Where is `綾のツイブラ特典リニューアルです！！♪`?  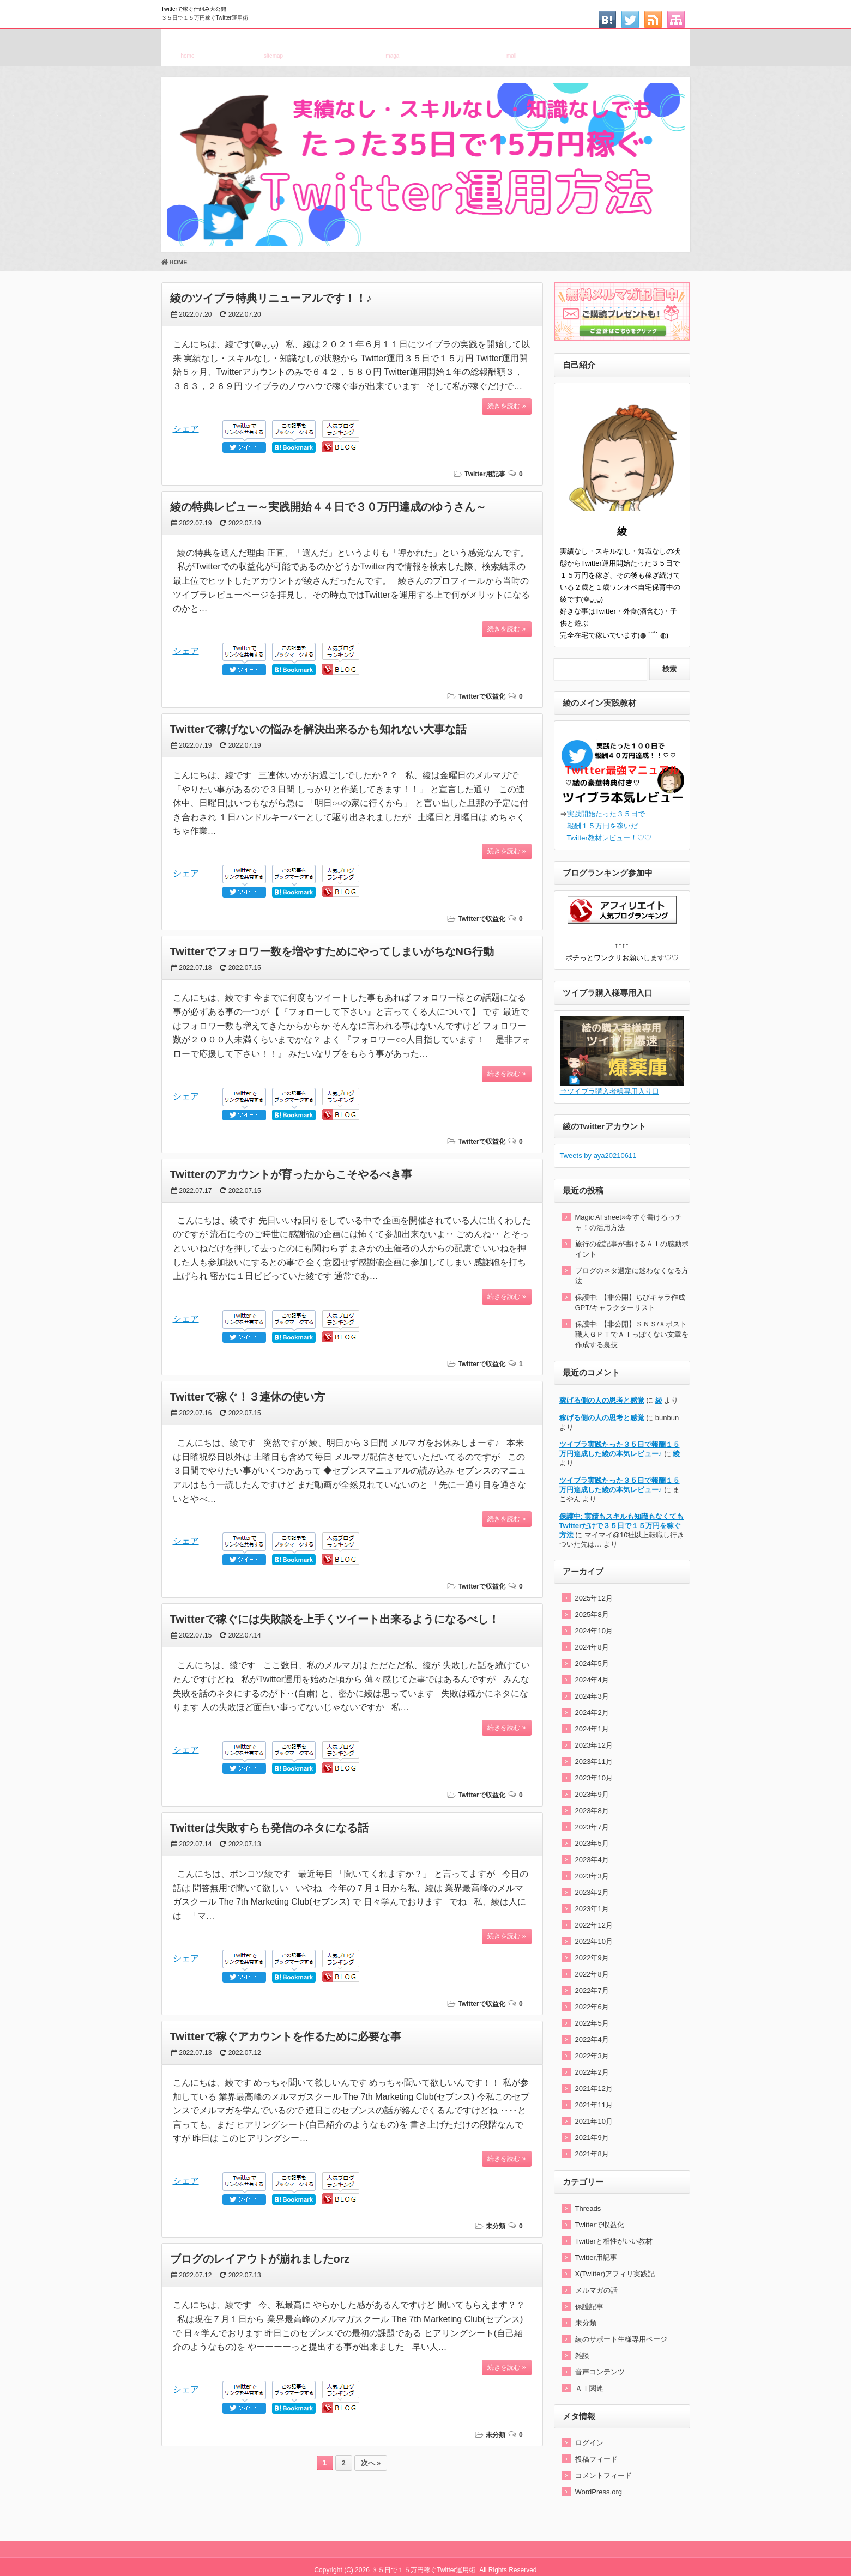 綾のツイブラ特典リニューアルです！！♪ is located at coordinates (271, 298).